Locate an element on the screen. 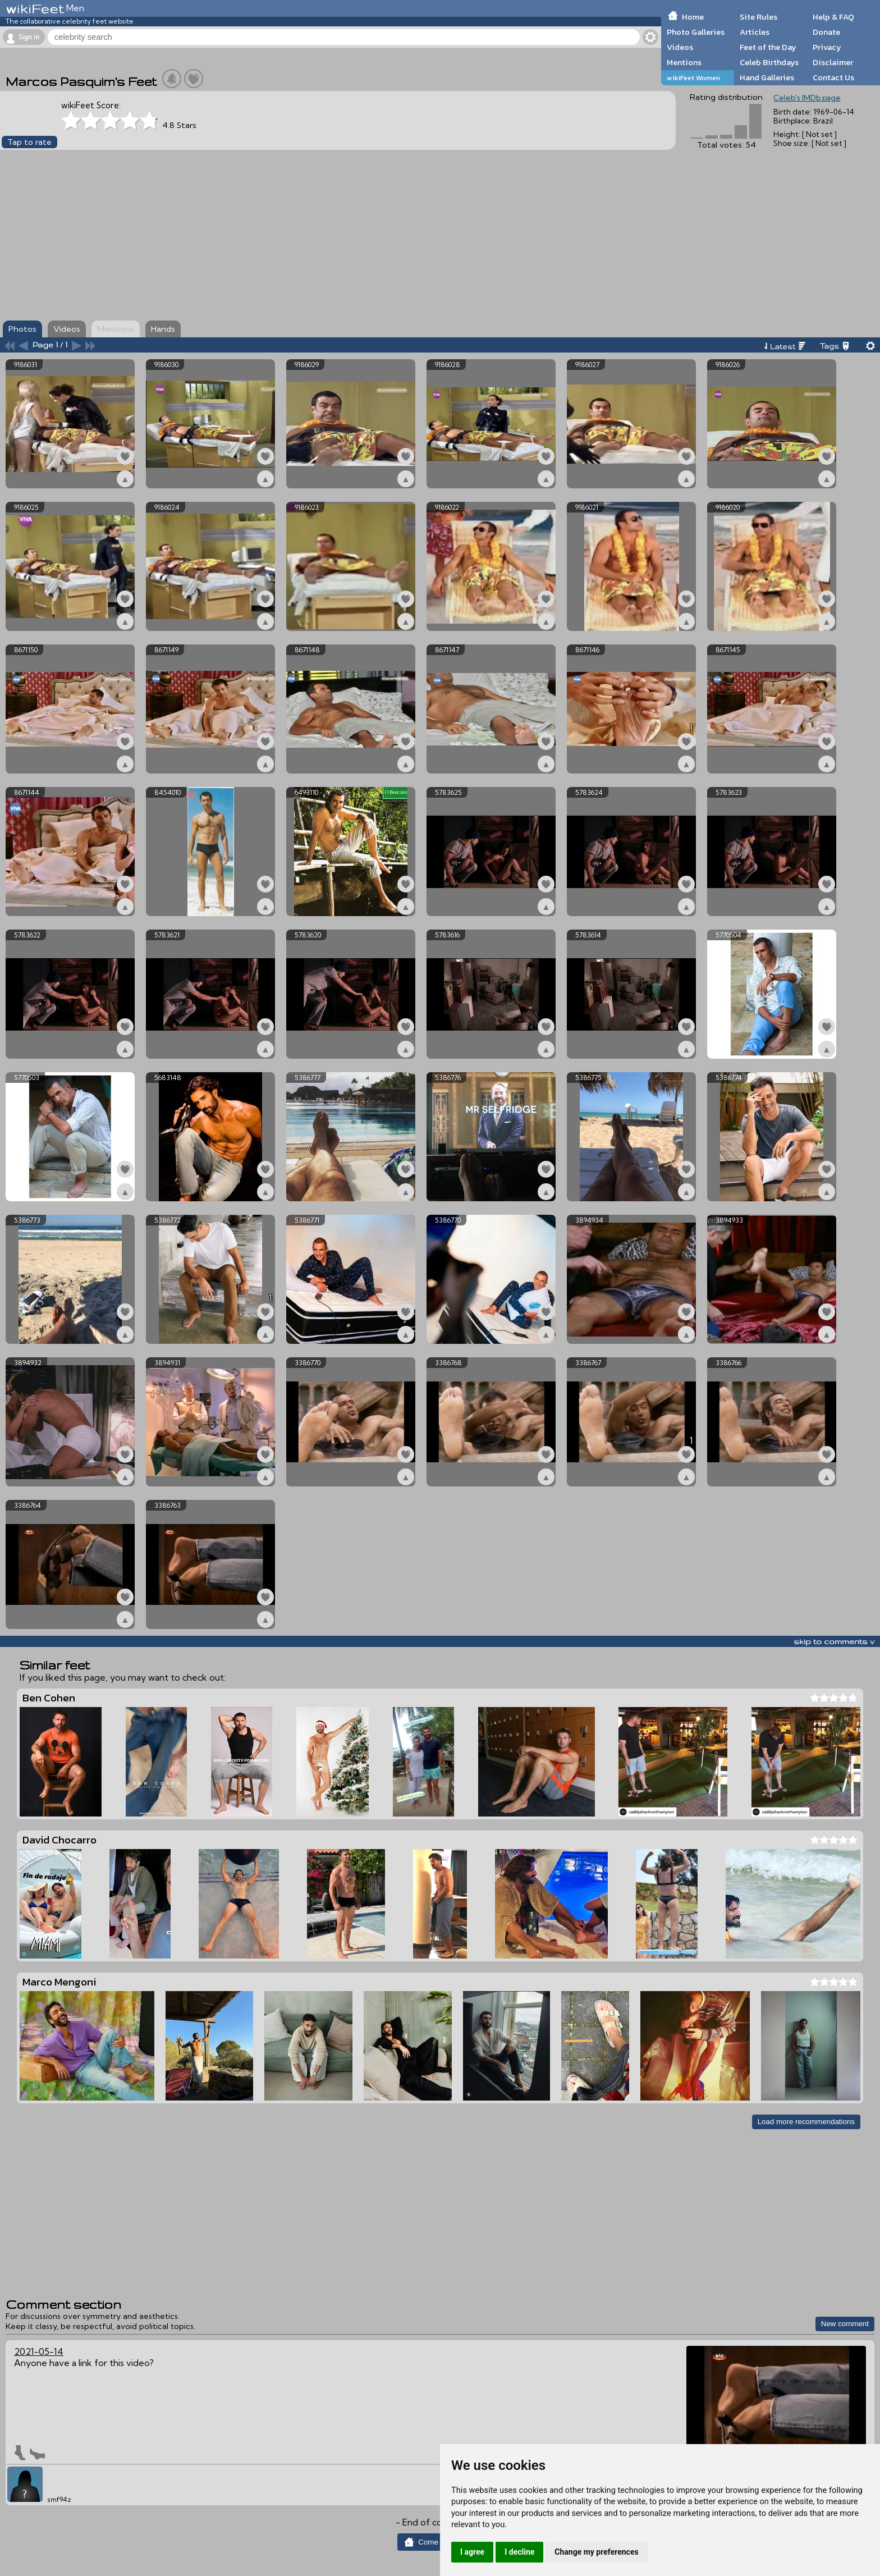 Image resolution: width=880 pixels, height=2576 pixels. Hand Galleries is located at coordinates (767, 77).